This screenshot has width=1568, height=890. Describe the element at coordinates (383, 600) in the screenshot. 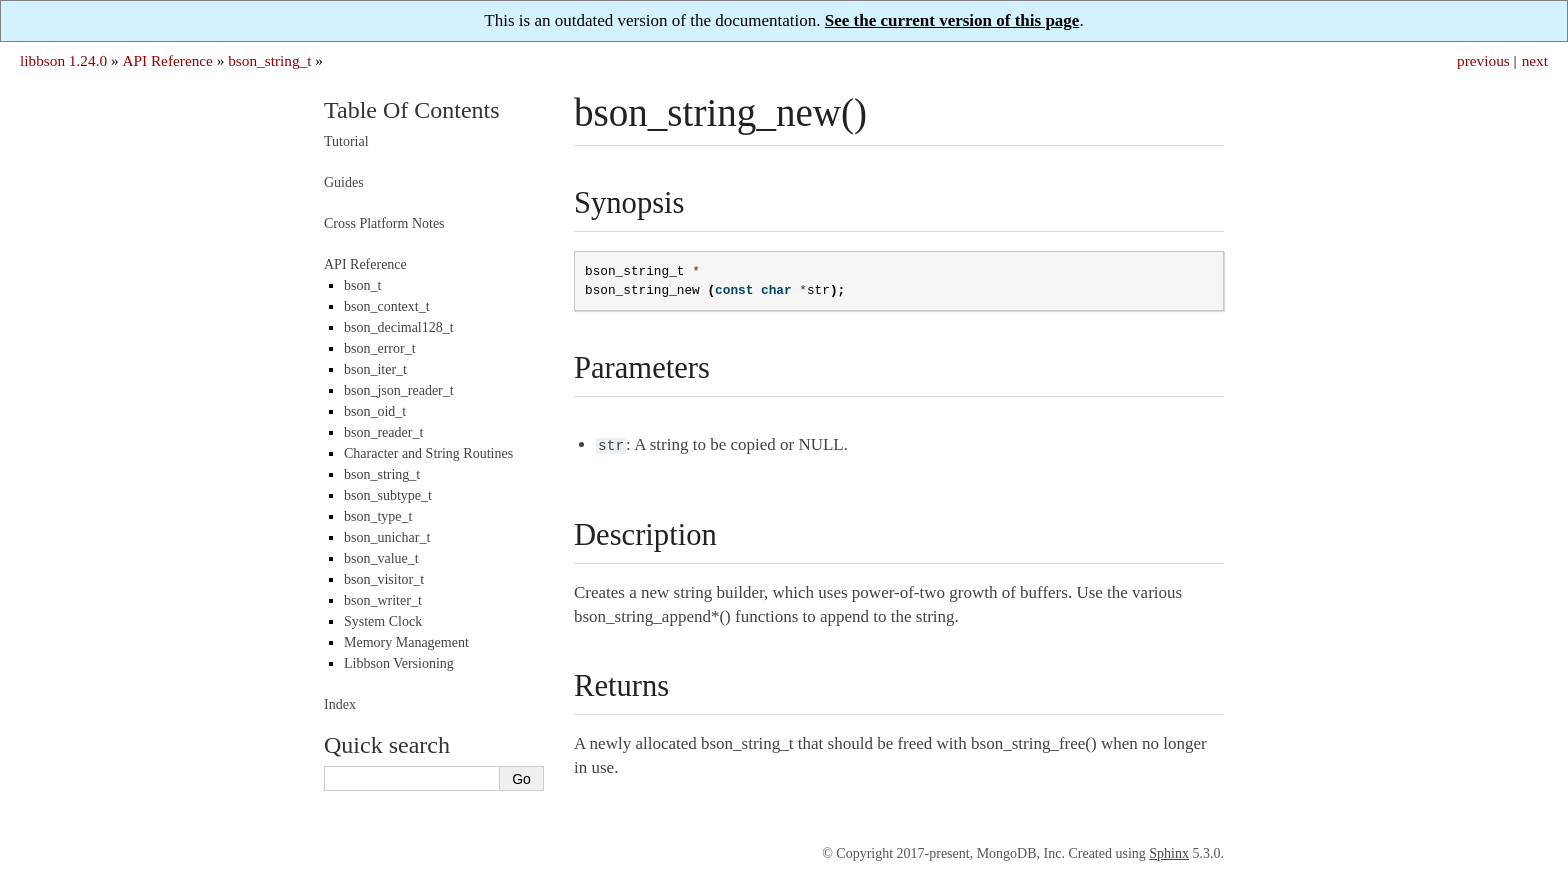

I see `bson_writer_t` at that location.